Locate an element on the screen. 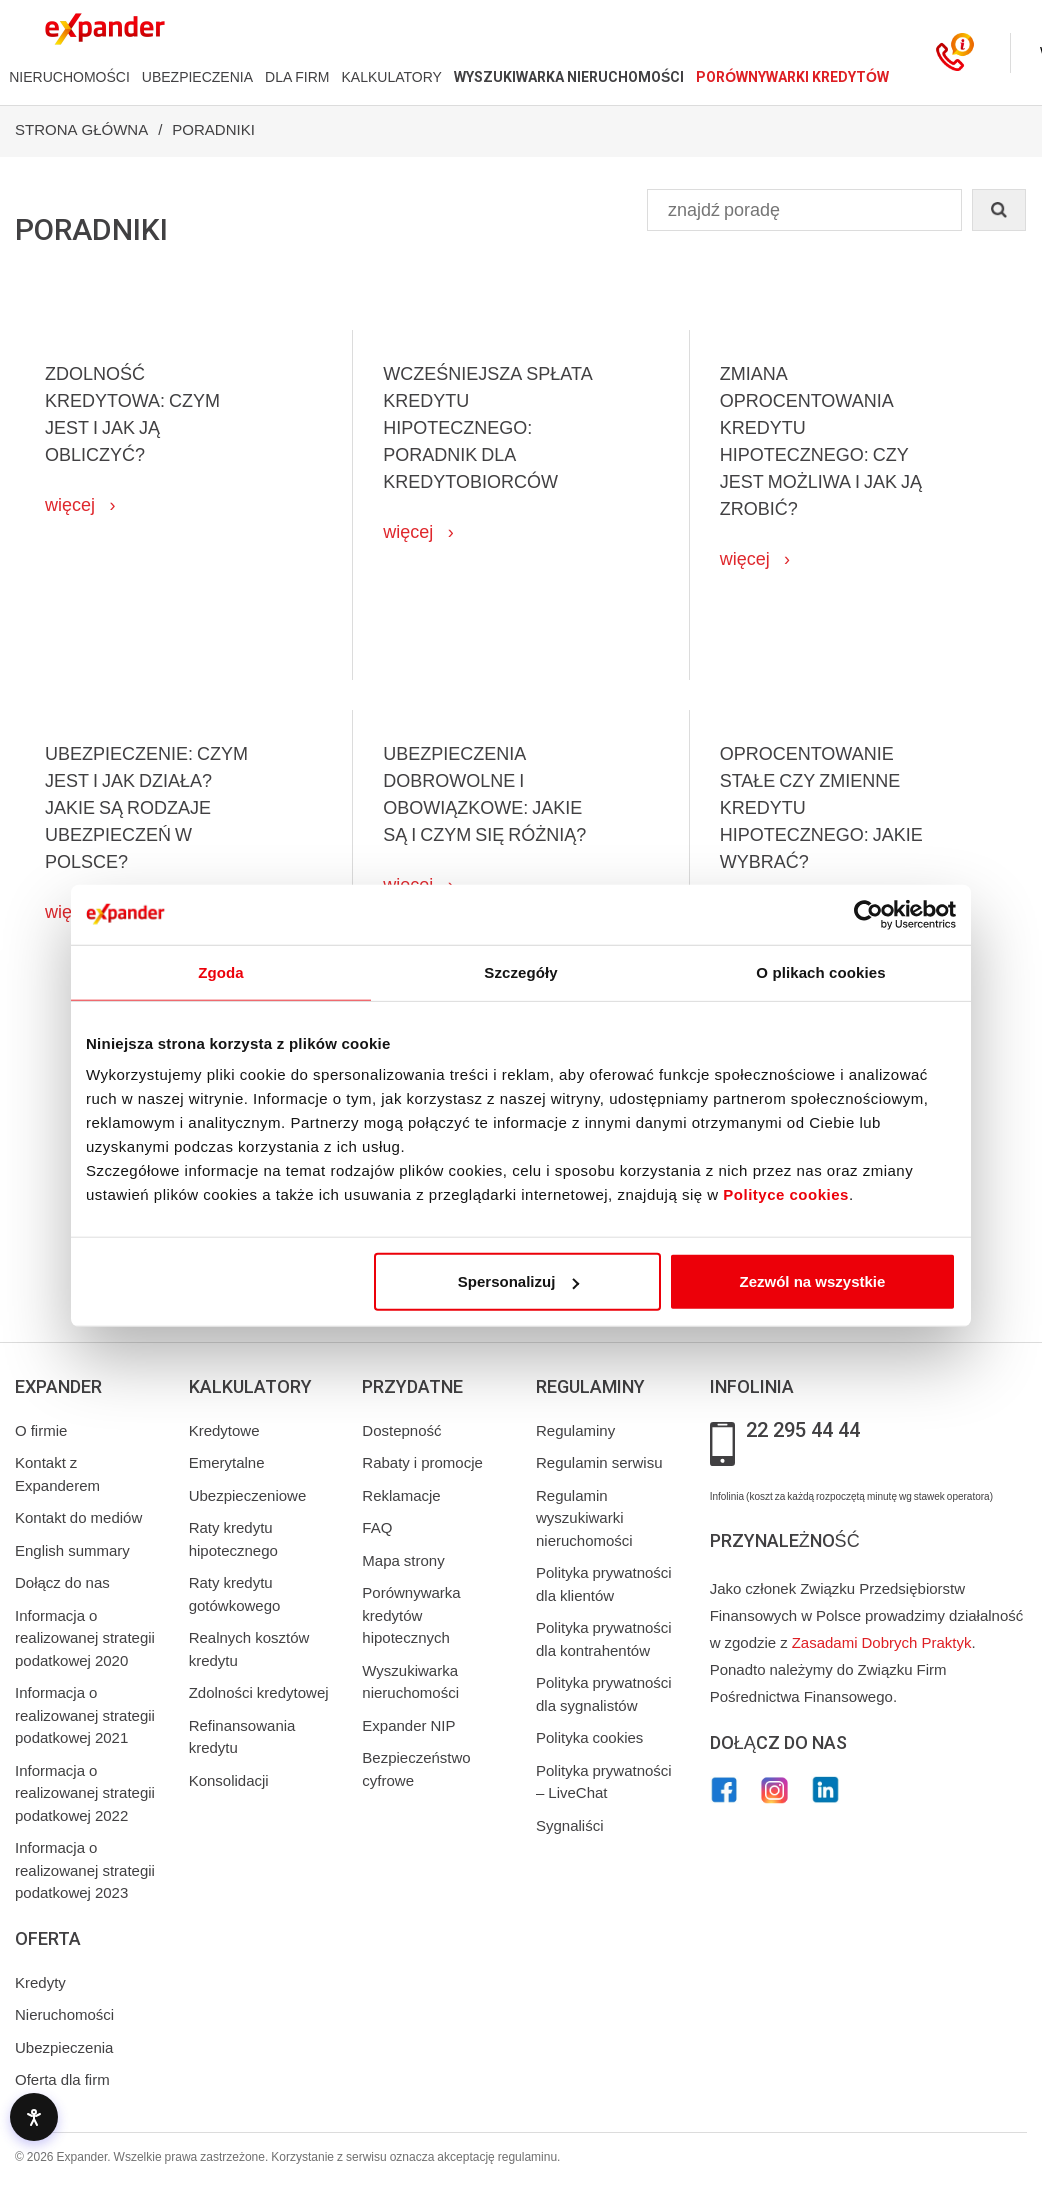 Image resolution: width=1042 pixels, height=2211 pixels. Informacja o realizowanej strategii podatkowej 2020 is located at coordinates (85, 1638).